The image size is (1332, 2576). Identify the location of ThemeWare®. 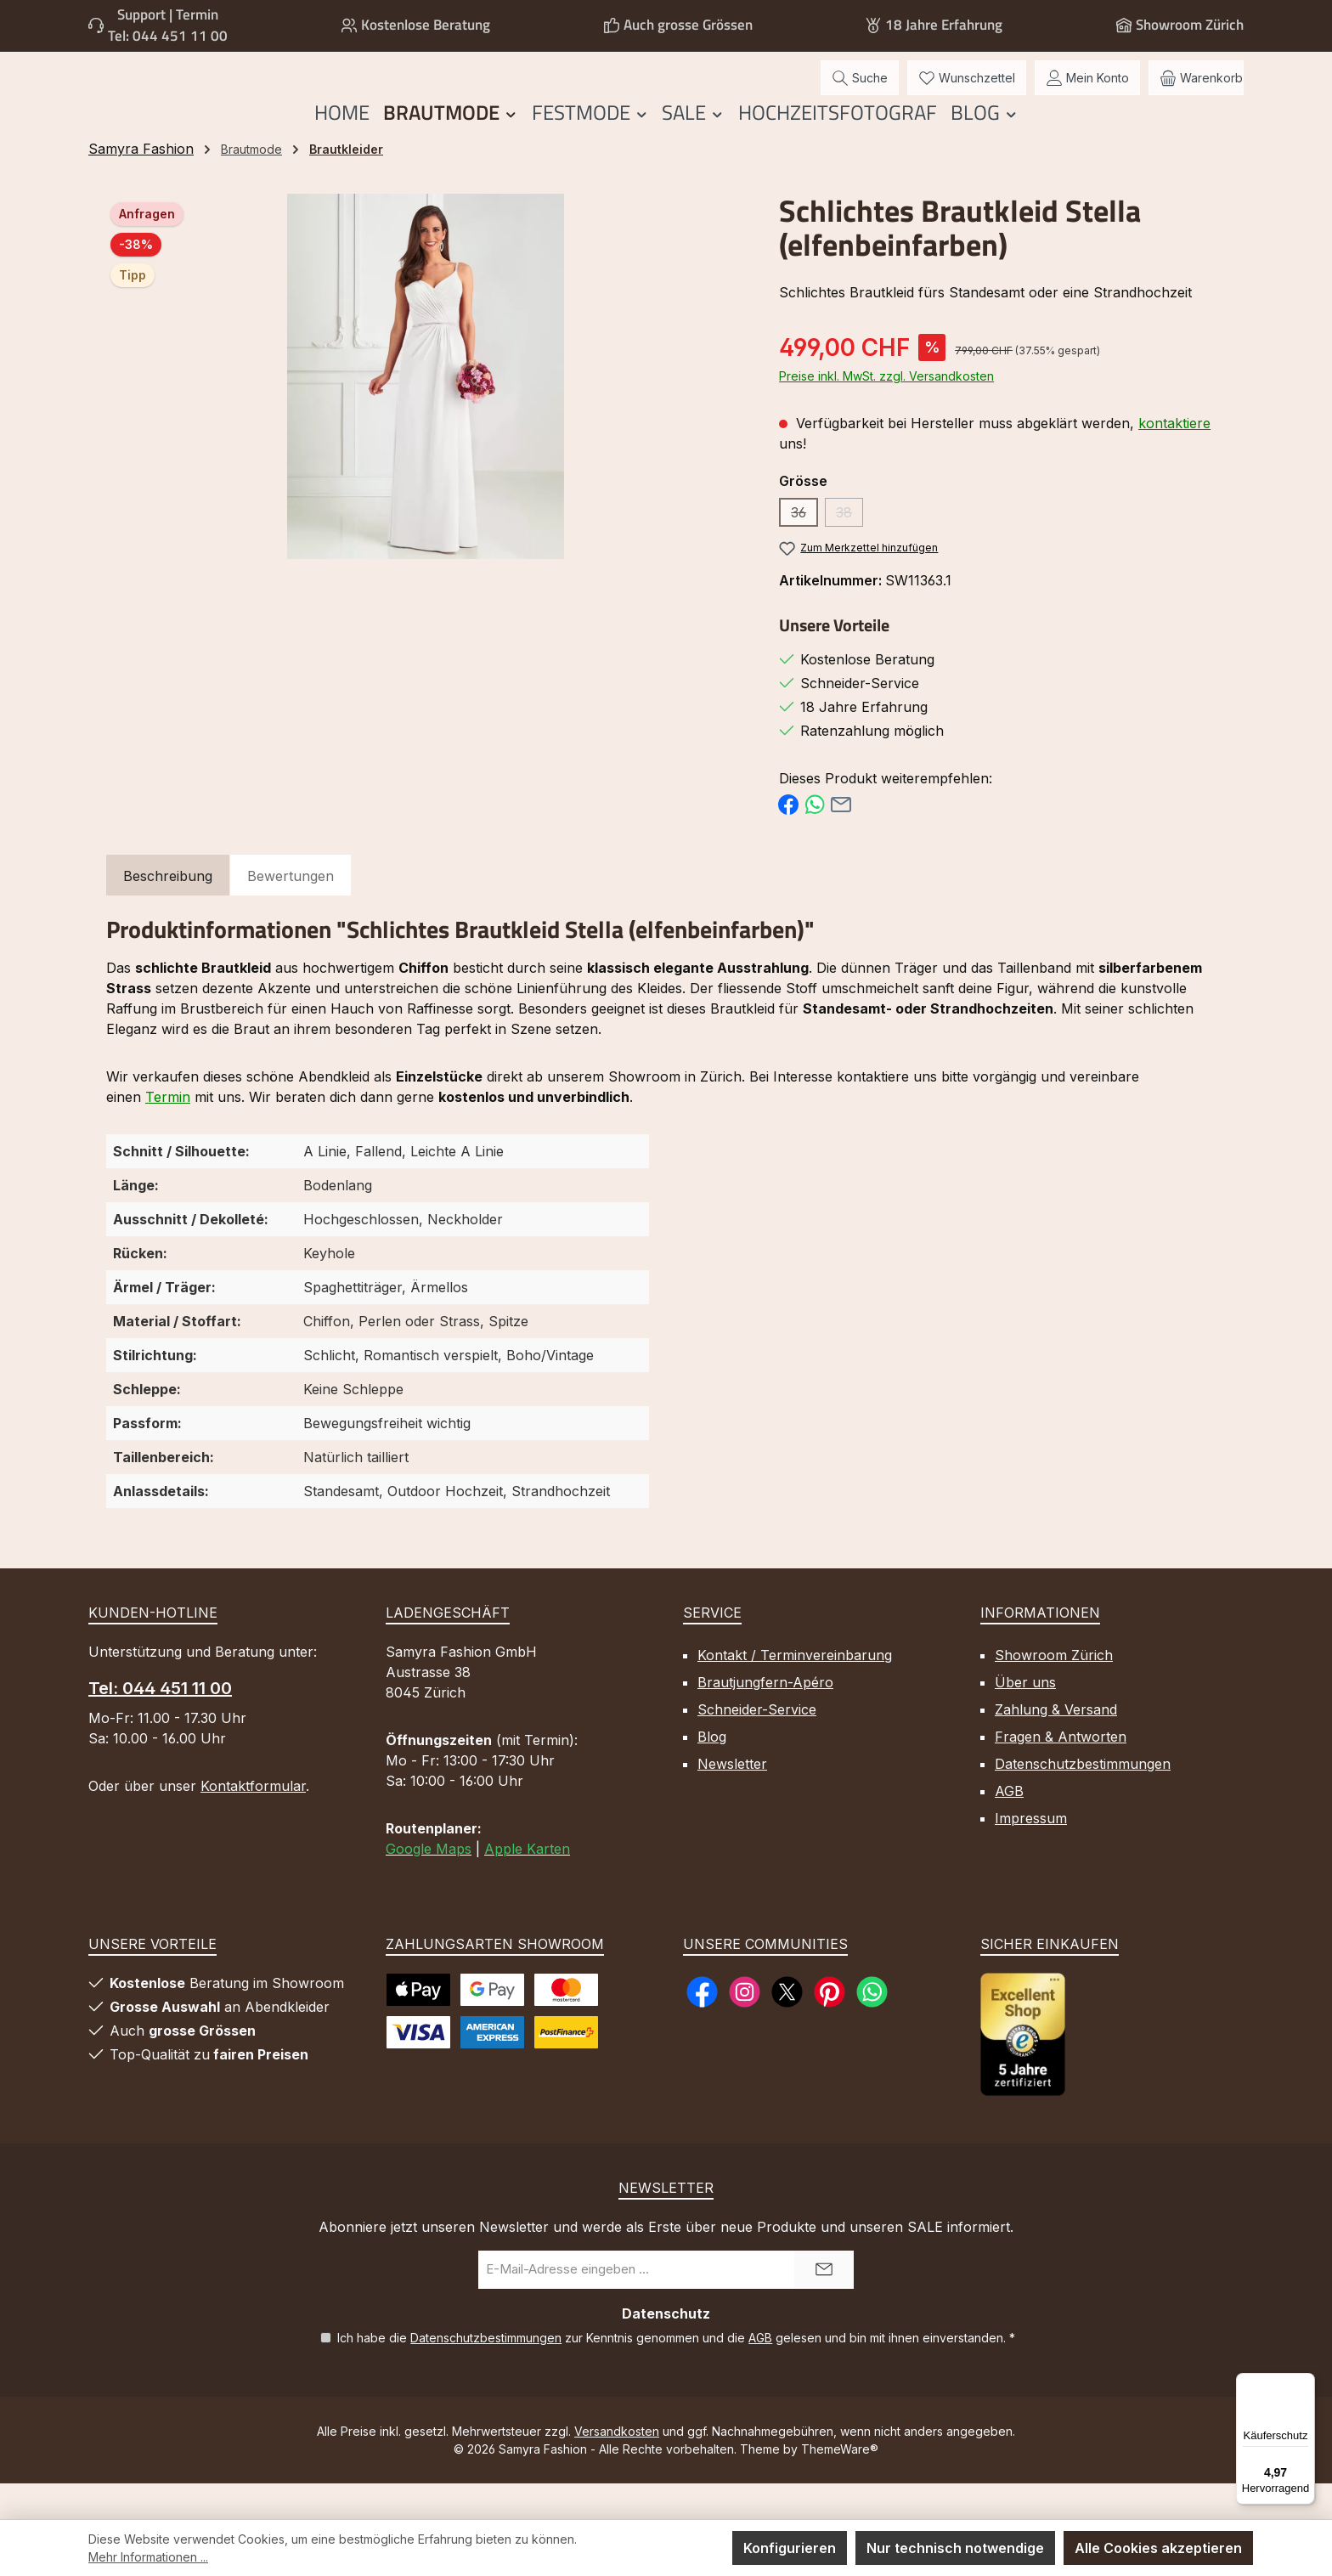
(839, 2484).